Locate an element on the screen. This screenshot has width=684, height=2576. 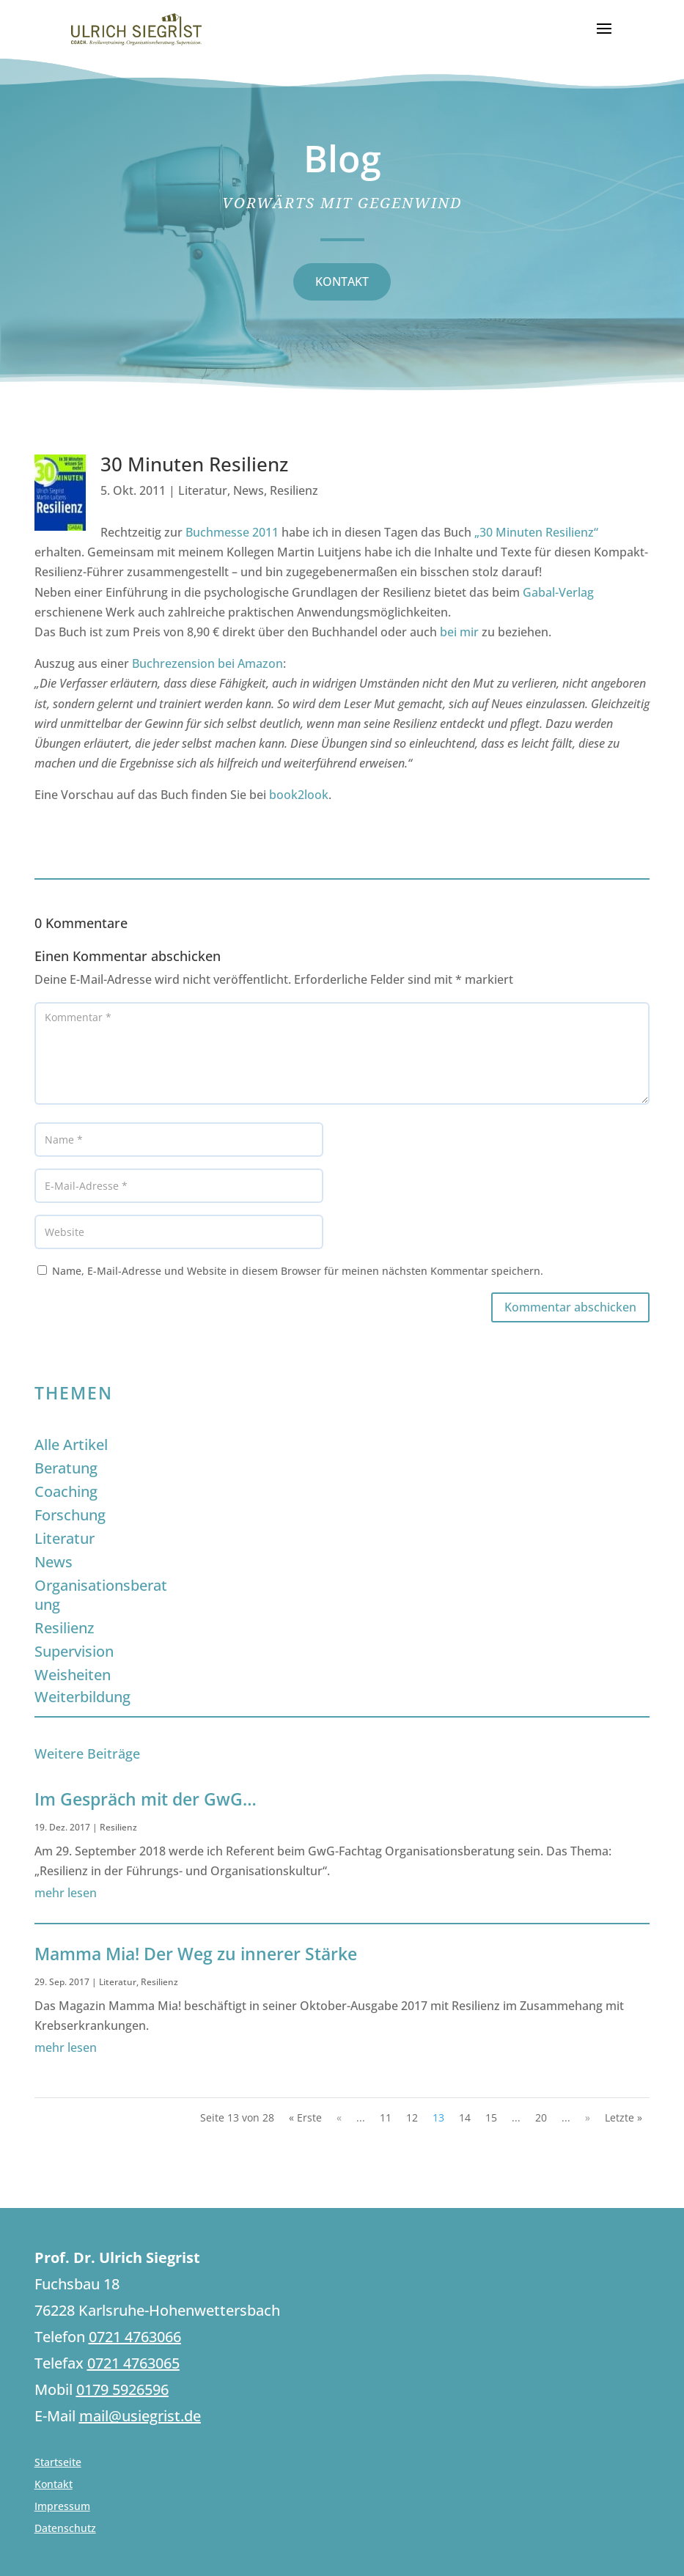
Beratung is located at coordinates (66, 1468).